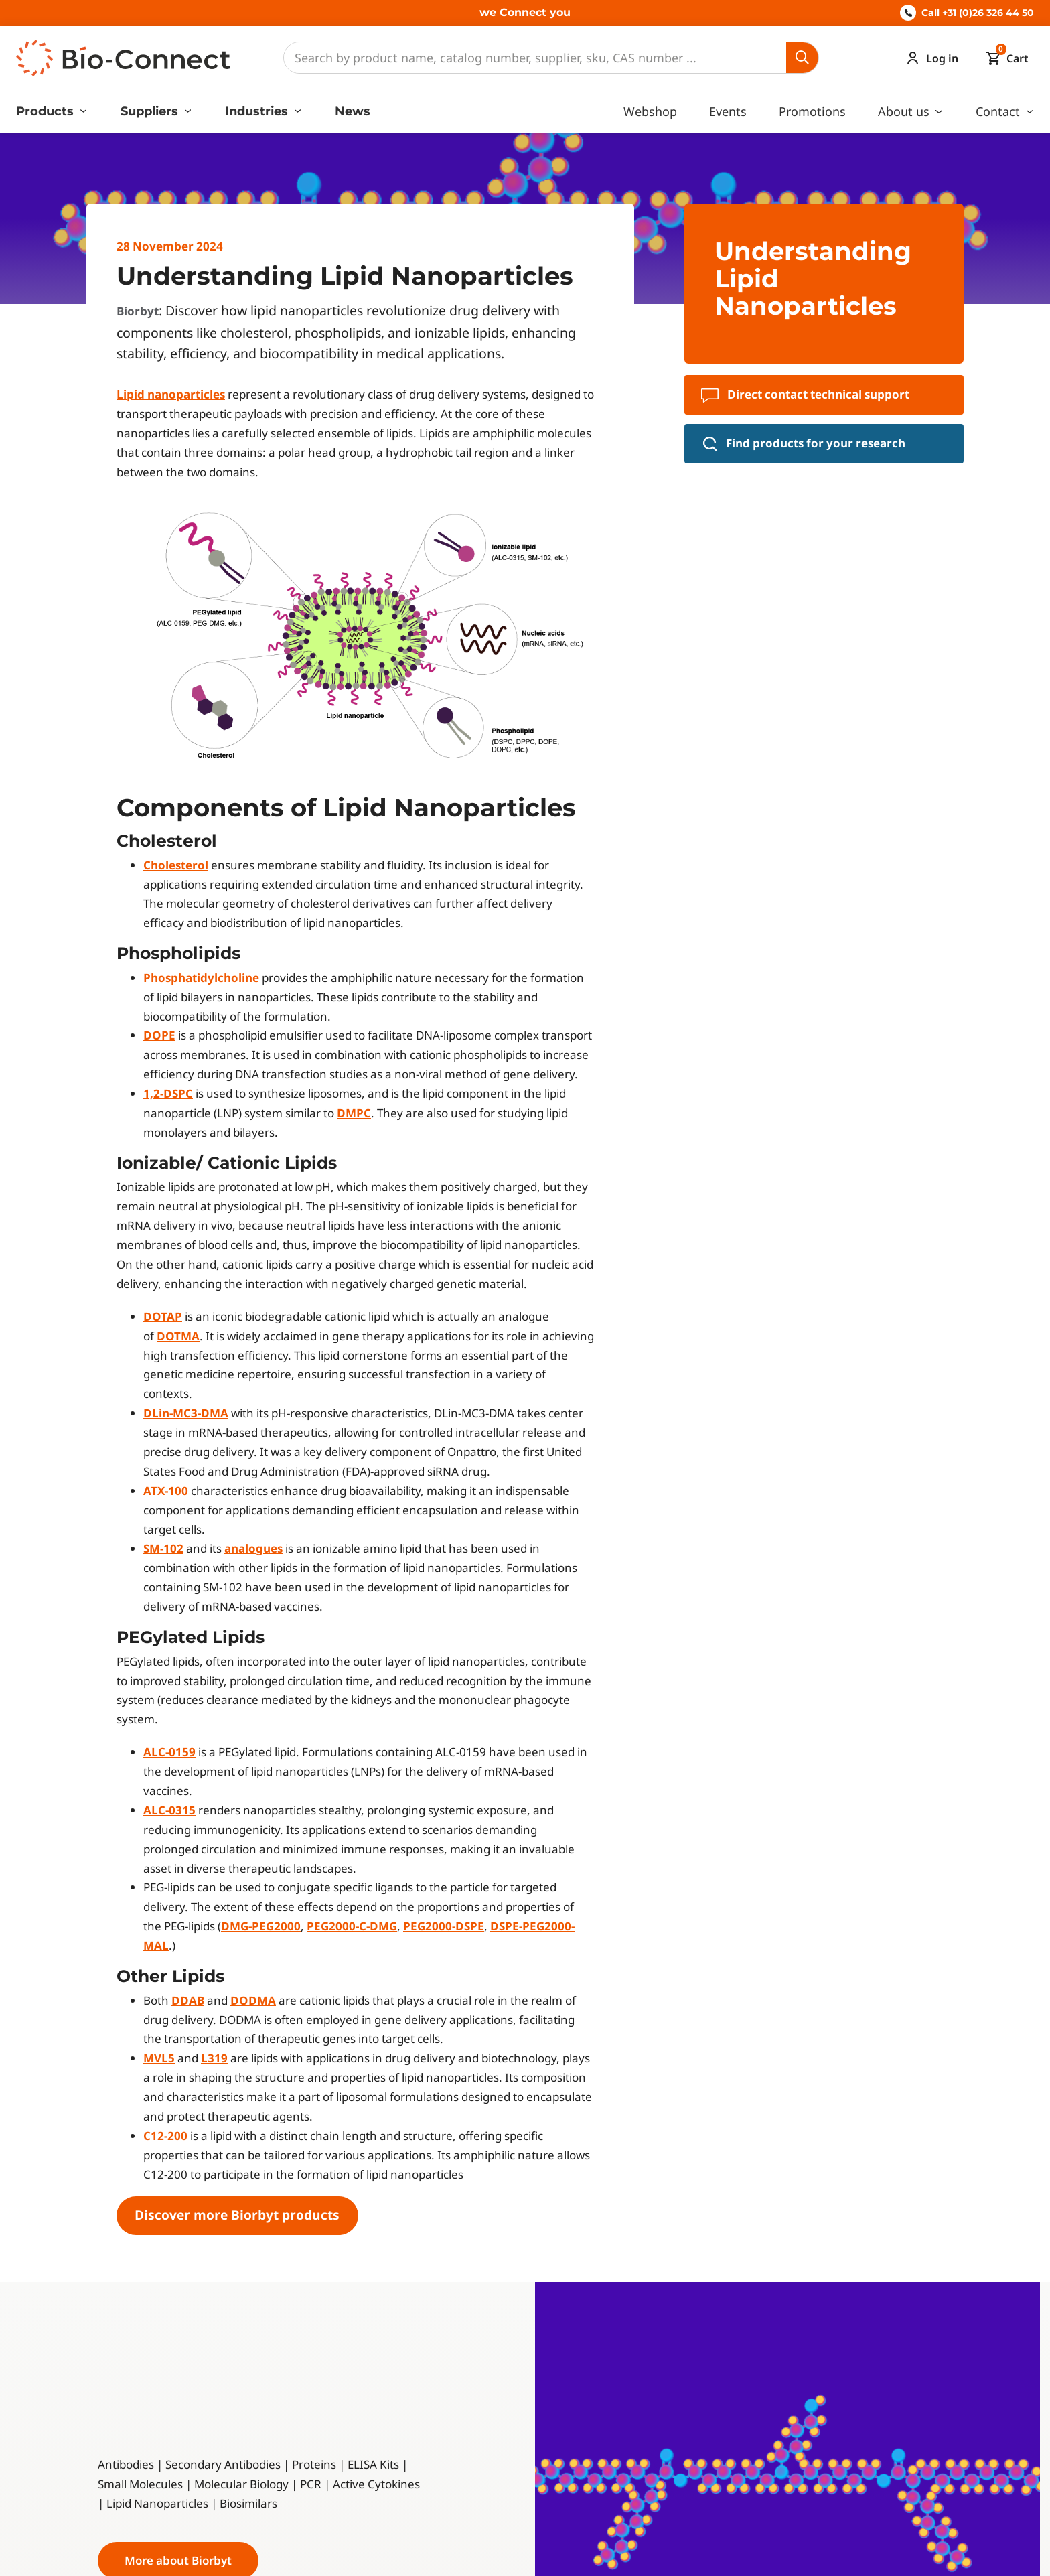 The height and width of the screenshot is (2576, 1050). What do you see at coordinates (261, 1926) in the screenshot?
I see `DMG-PEG2000` at bounding box center [261, 1926].